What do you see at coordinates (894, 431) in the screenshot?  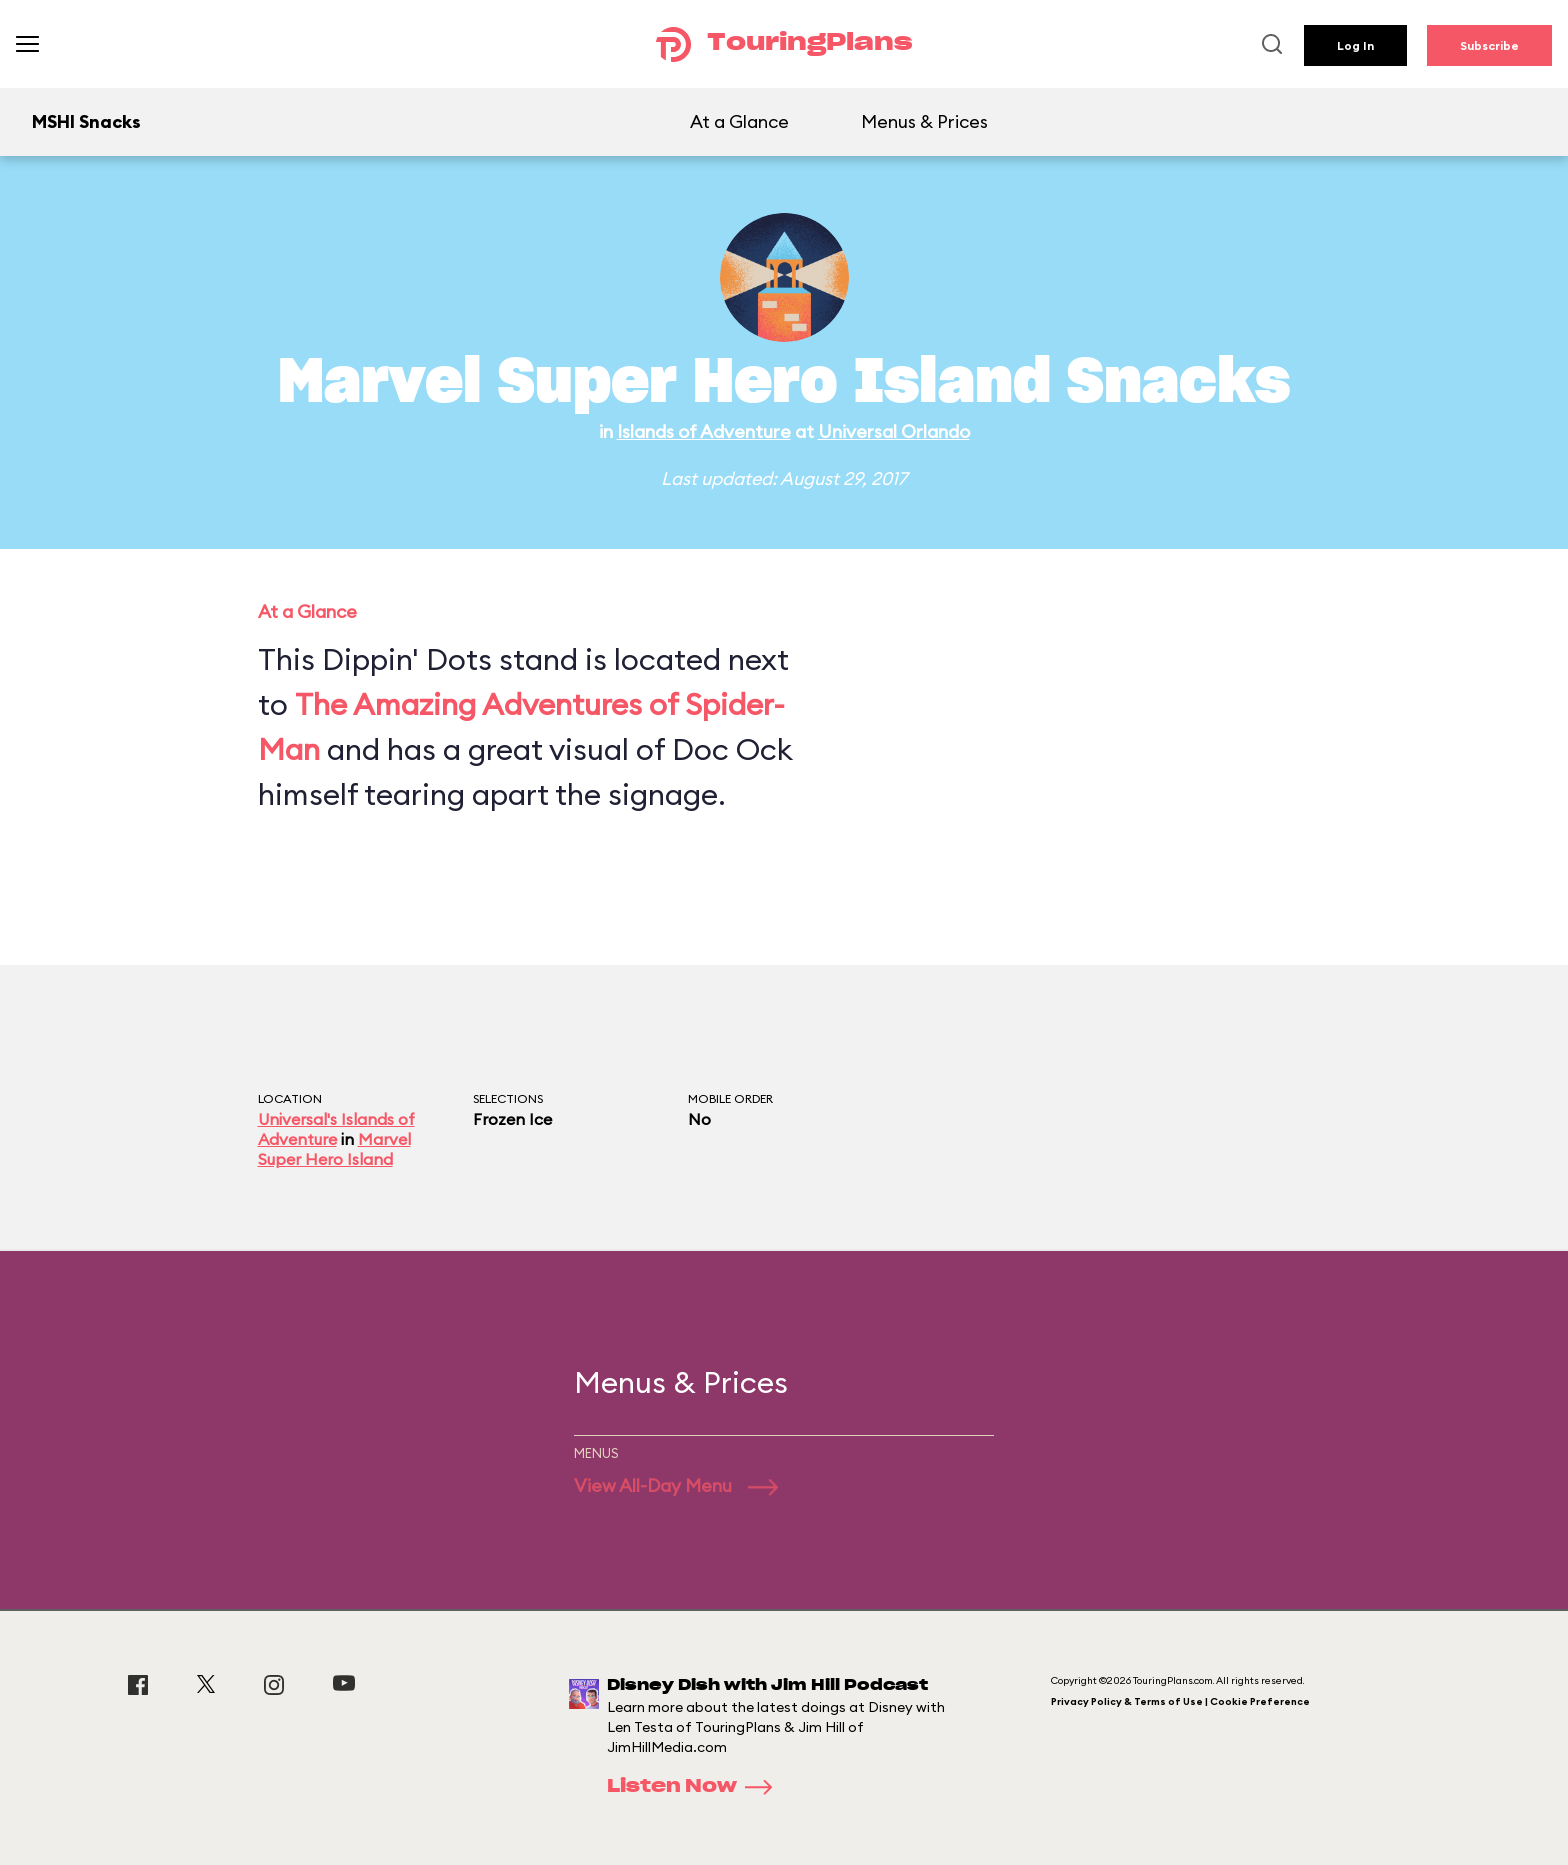 I see `Universal Orlando` at bounding box center [894, 431].